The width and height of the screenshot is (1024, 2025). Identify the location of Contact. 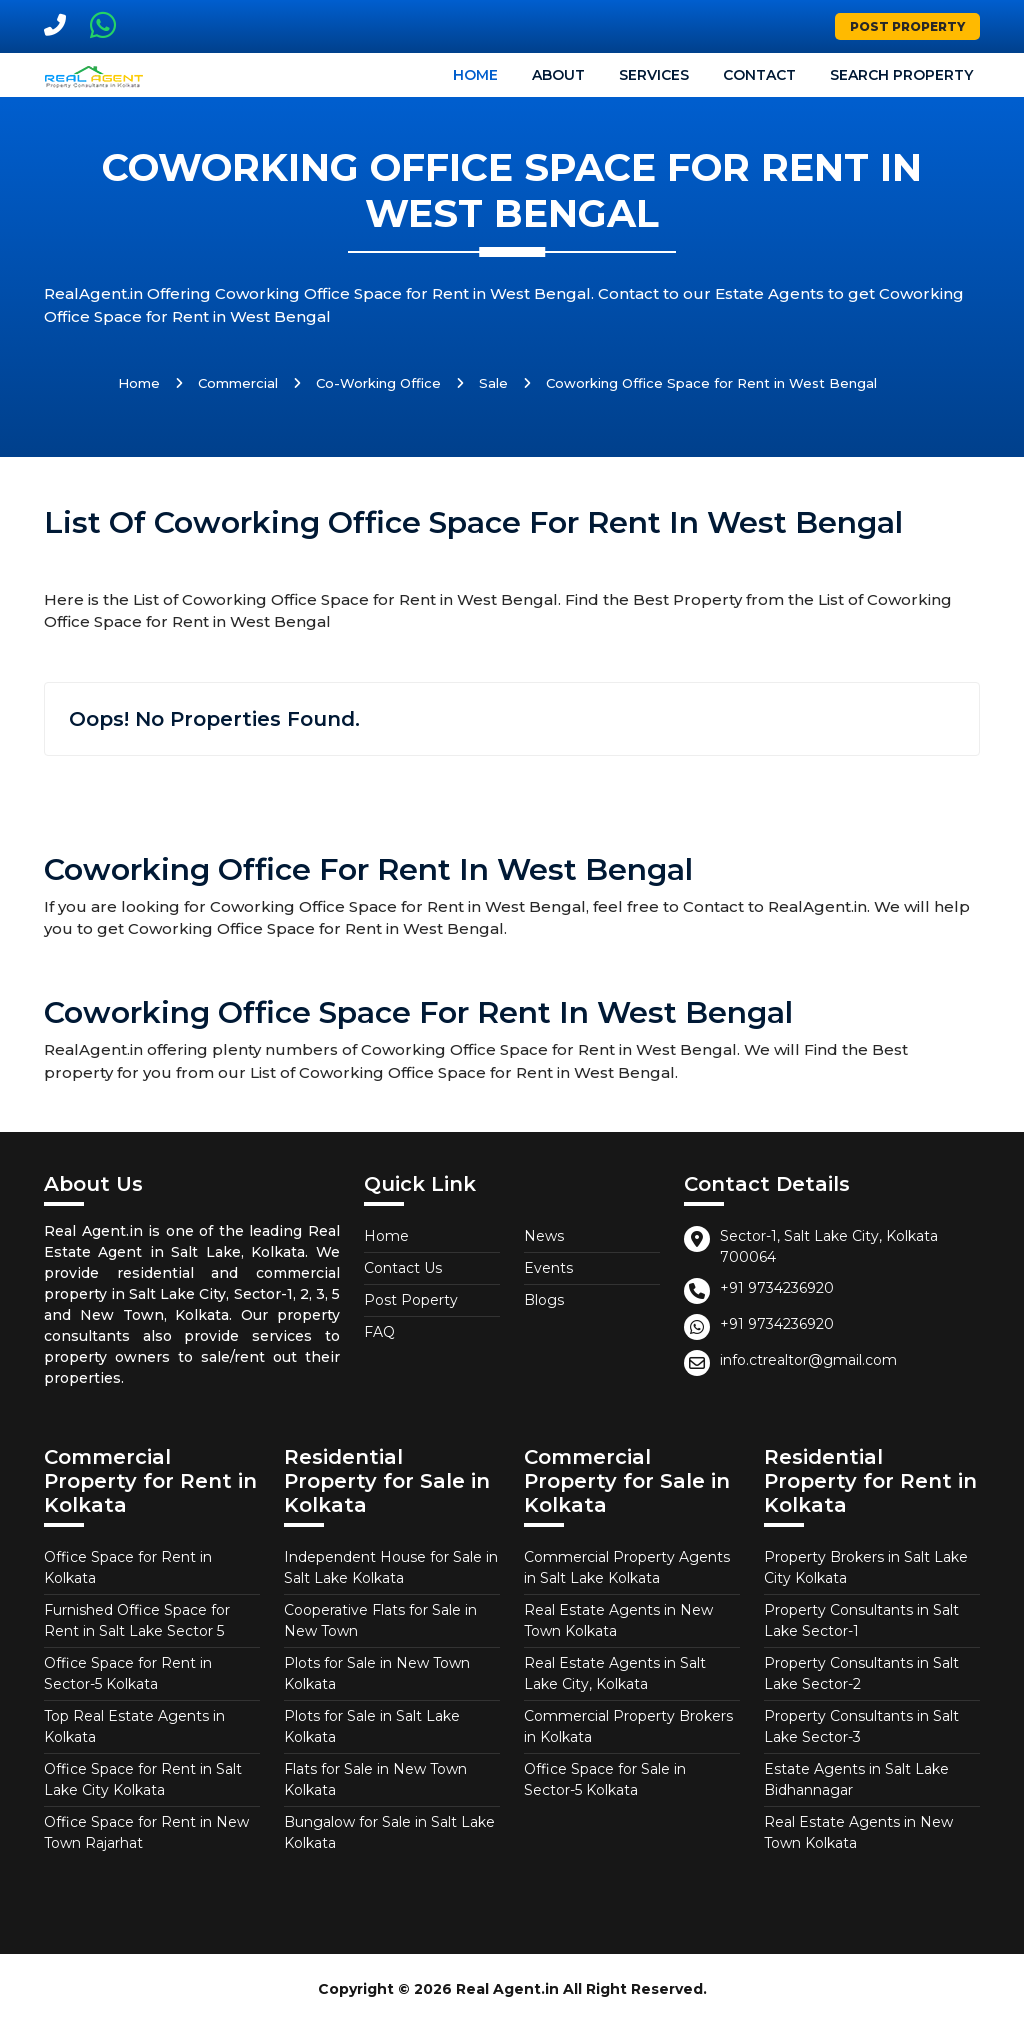
(759, 75).